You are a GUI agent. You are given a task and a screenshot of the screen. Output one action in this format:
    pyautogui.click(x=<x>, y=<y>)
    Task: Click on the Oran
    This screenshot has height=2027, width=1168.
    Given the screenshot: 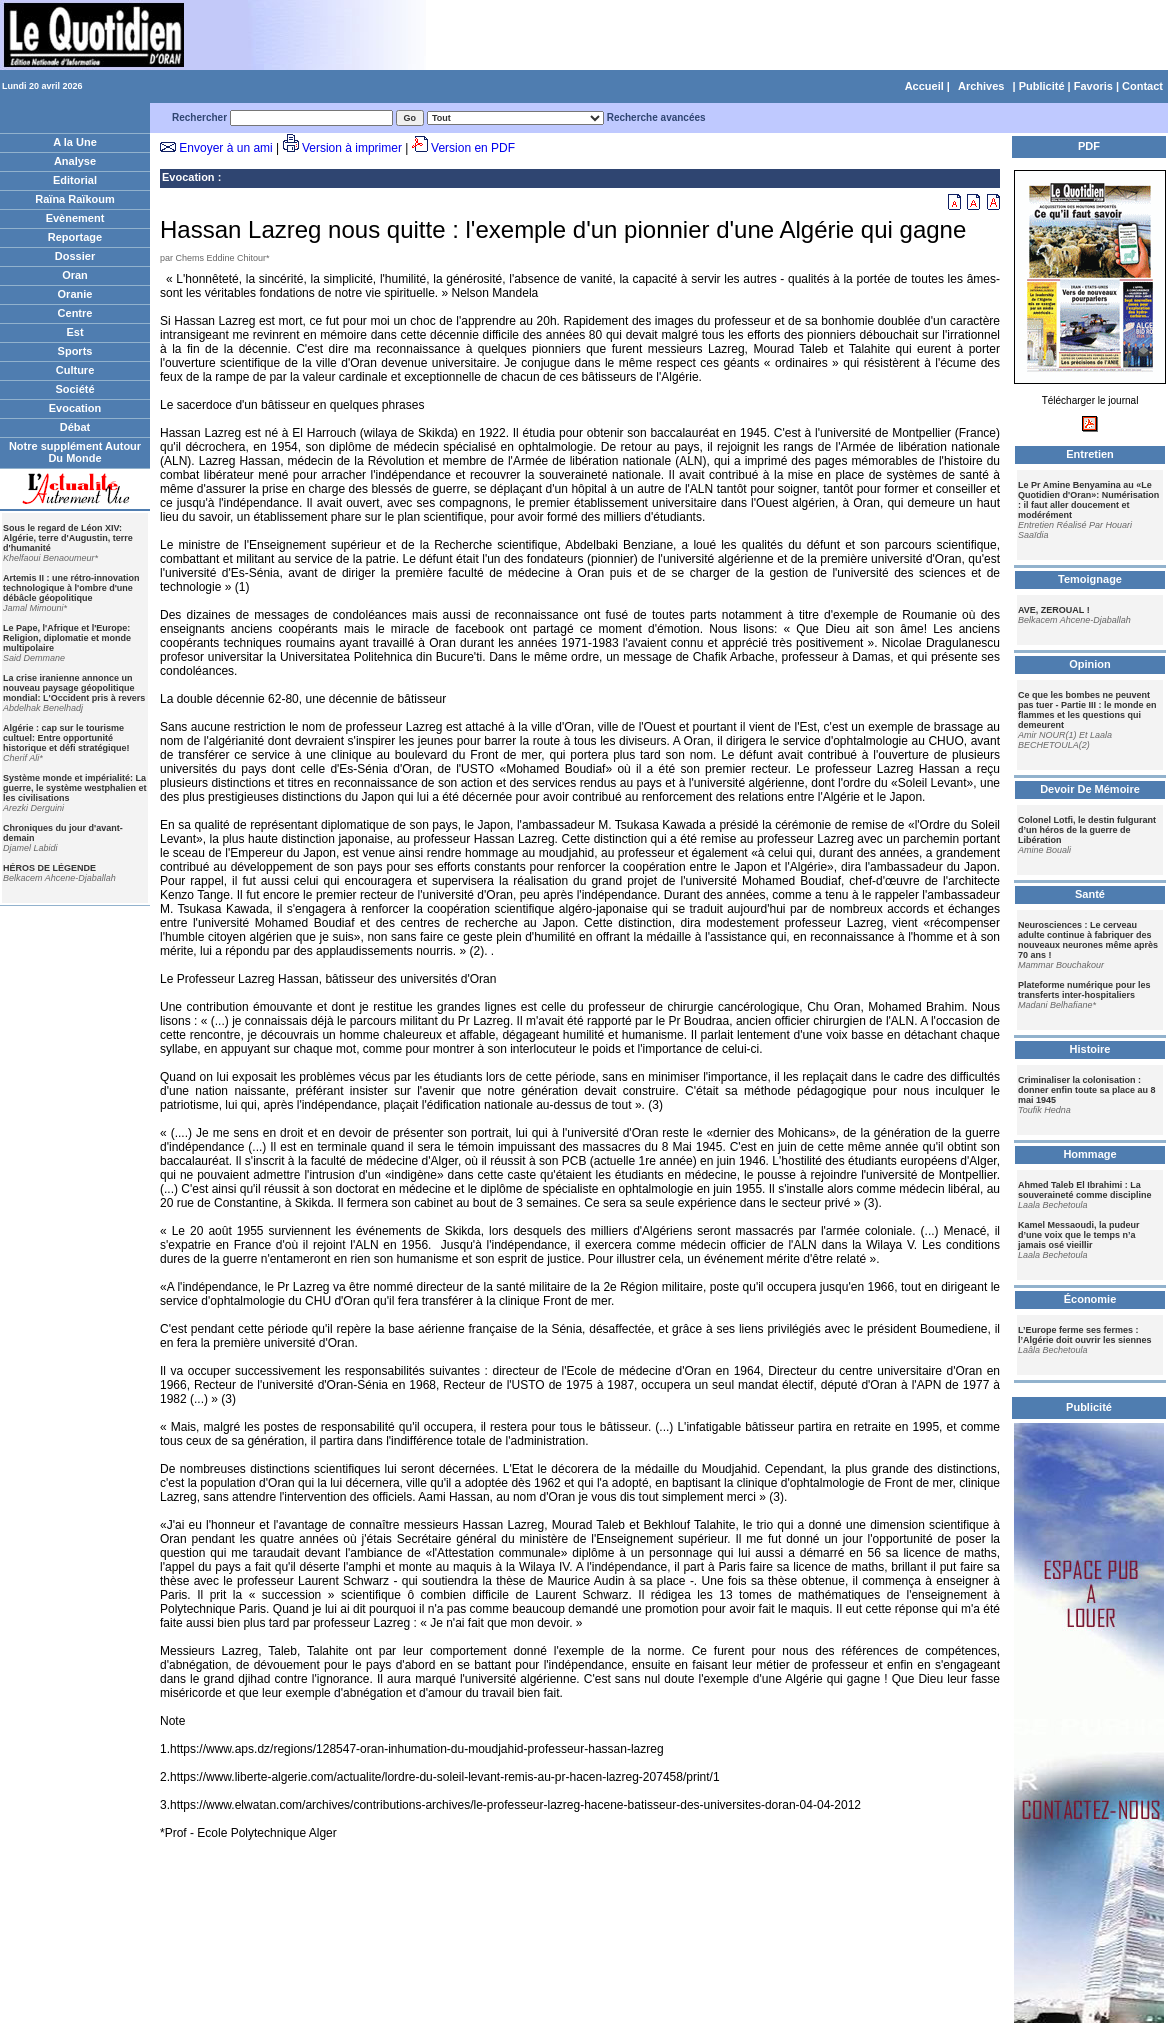 What is the action you would take?
    pyautogui.click(x=75, y=275)
    